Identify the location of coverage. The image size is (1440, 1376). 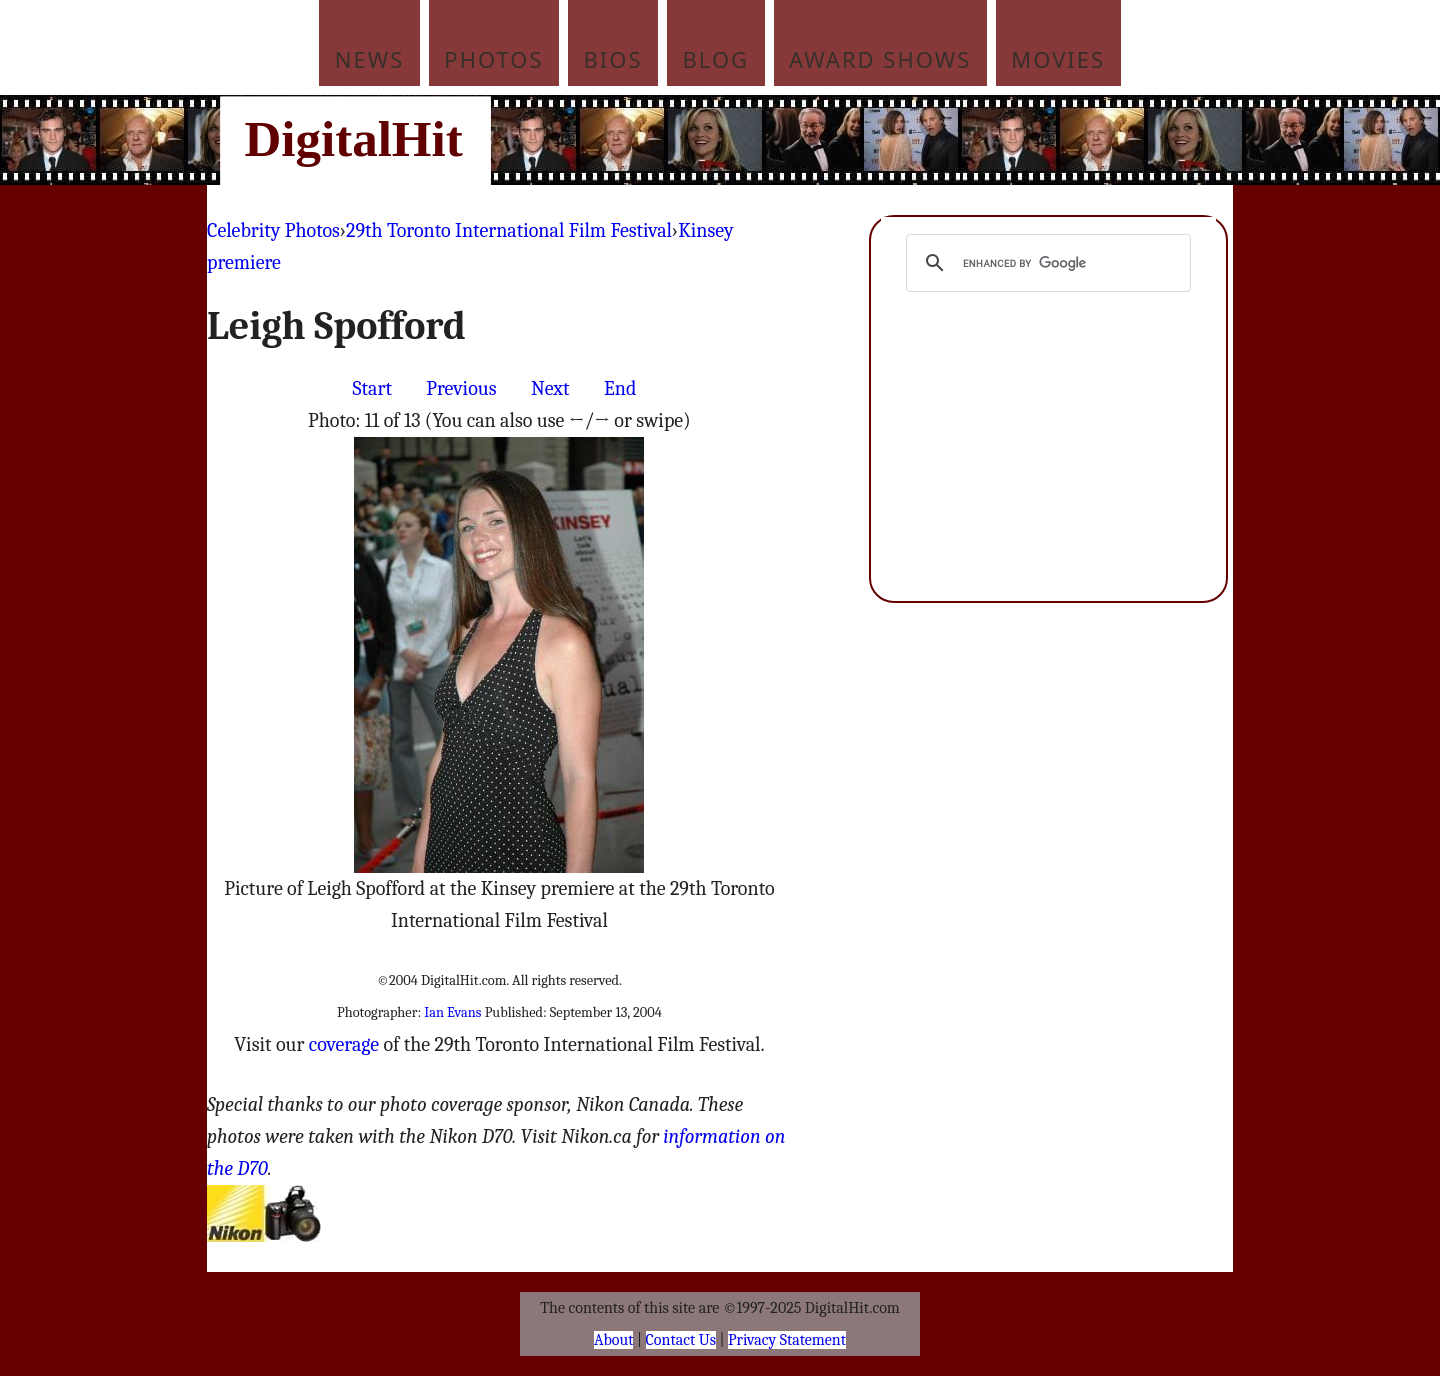
(344, 1044).